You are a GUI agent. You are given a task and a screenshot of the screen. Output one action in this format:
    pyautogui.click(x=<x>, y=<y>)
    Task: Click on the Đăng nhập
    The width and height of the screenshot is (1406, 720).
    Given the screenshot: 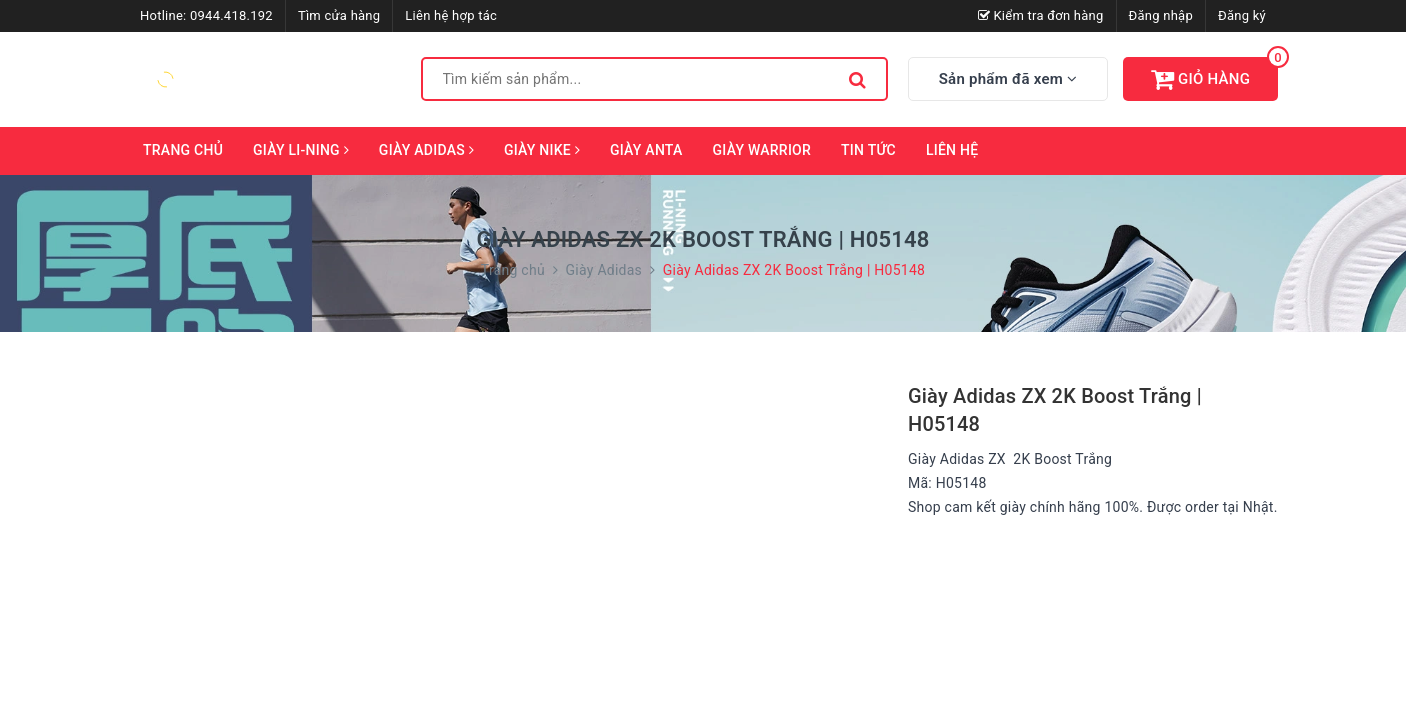 What is the action you would take?
    pyautogui.click(x=1161, y=15)
    